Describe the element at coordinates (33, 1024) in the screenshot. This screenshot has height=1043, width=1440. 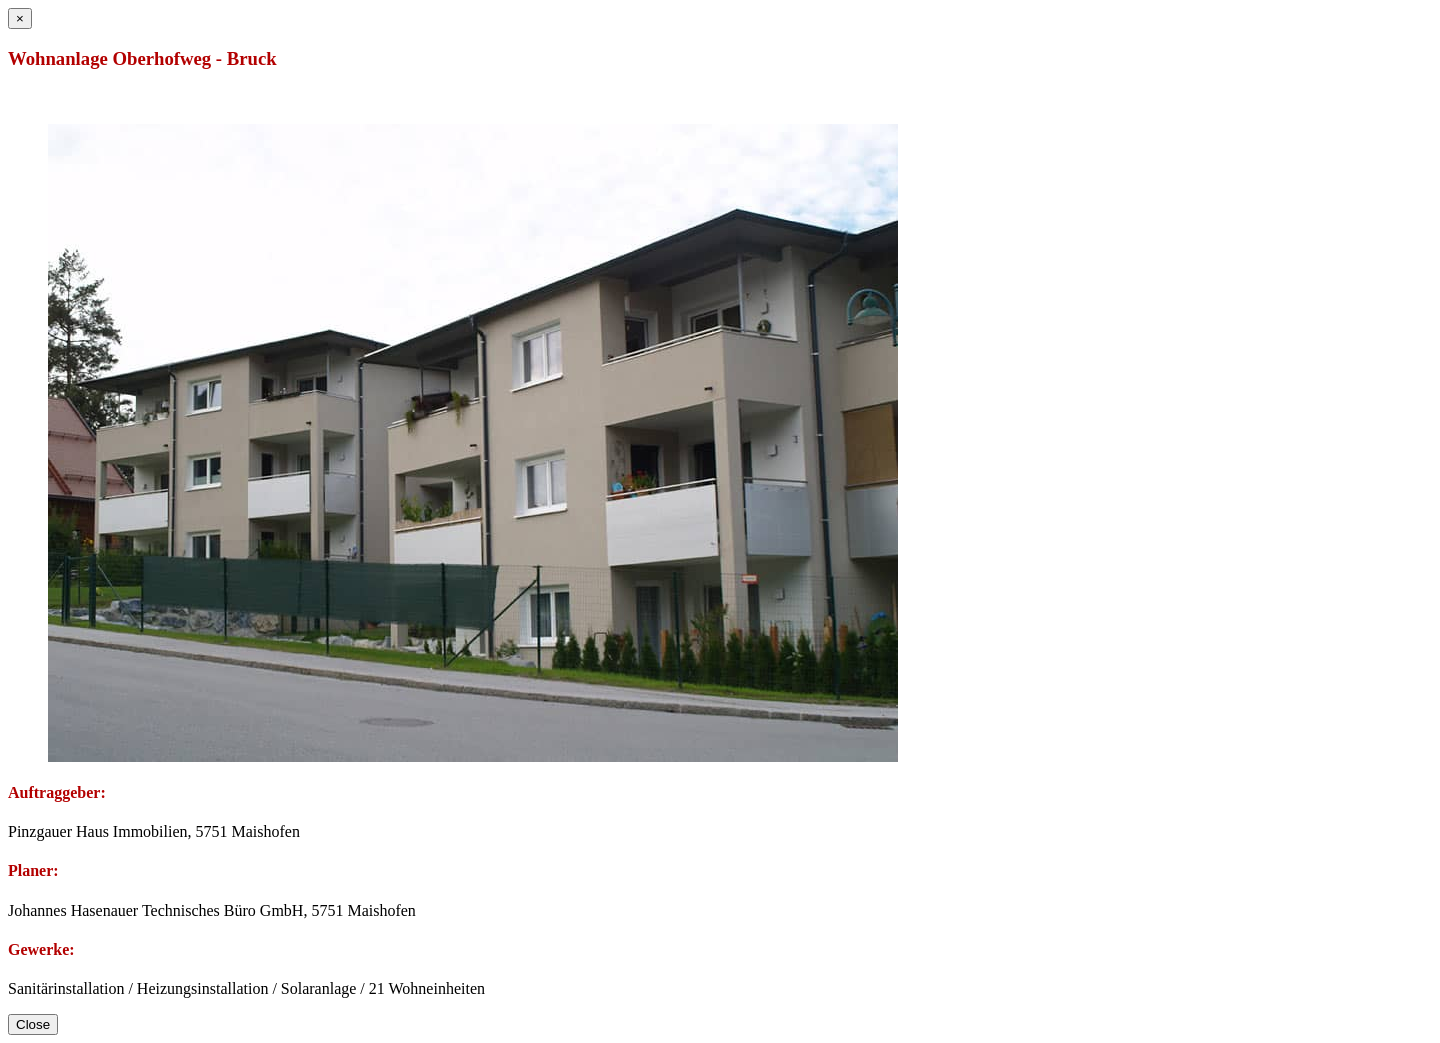
I see `Close` at that location.